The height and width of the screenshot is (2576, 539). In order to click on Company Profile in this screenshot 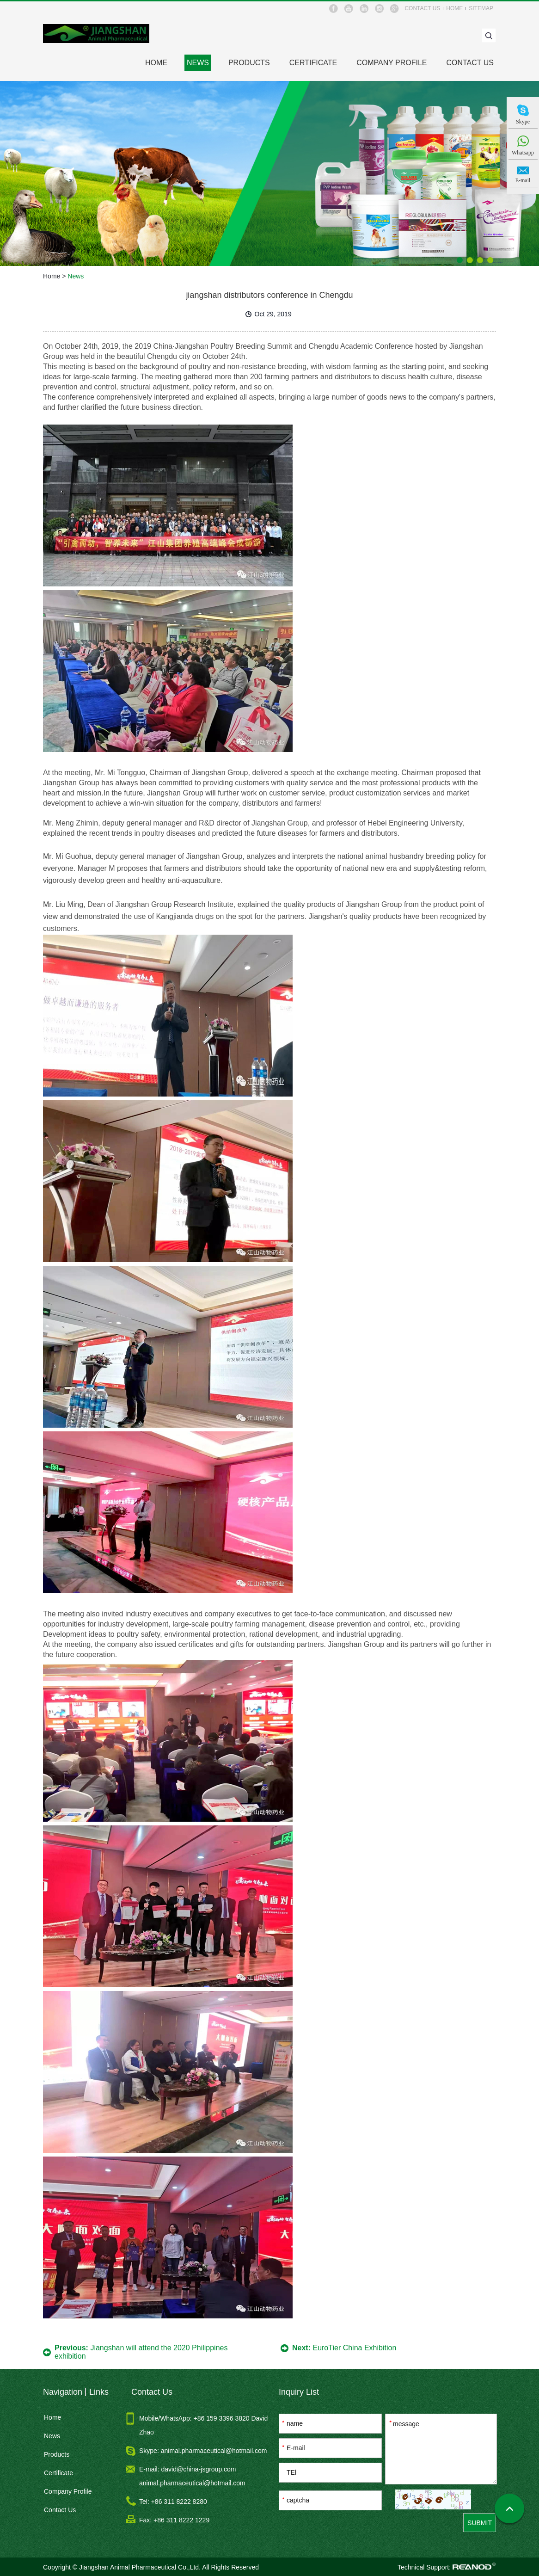, I will do `click(391, 63)`.